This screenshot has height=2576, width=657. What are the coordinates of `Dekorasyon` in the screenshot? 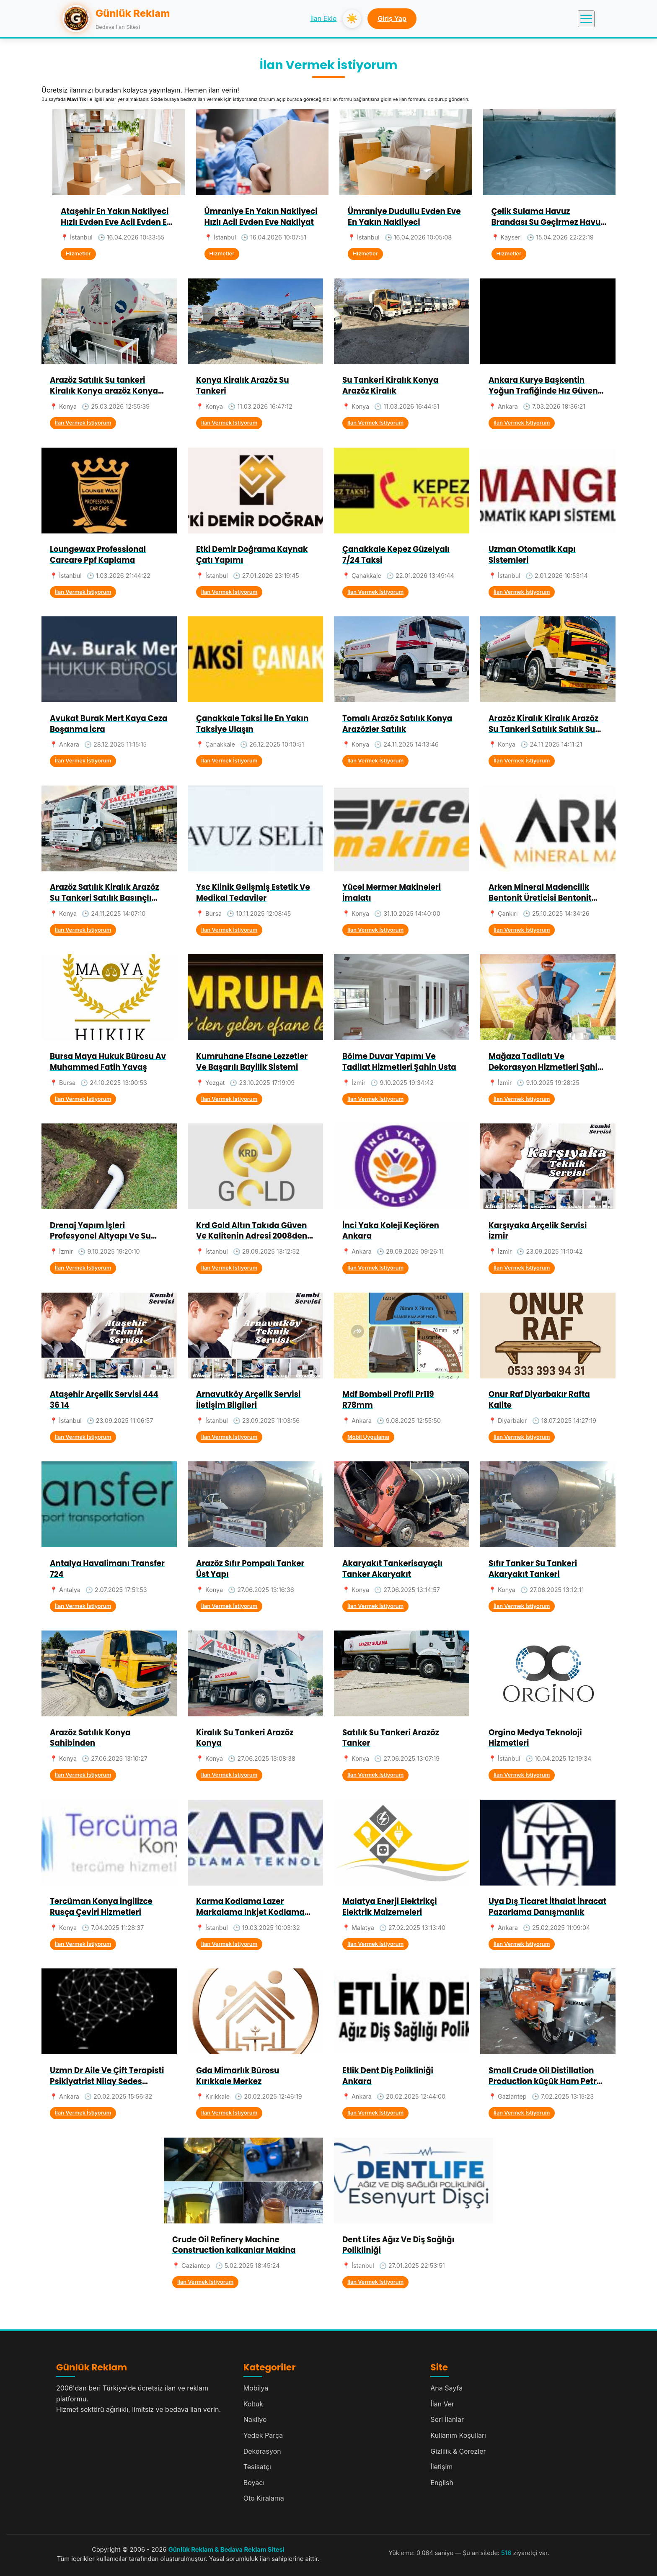 It's located at (262, 2451).